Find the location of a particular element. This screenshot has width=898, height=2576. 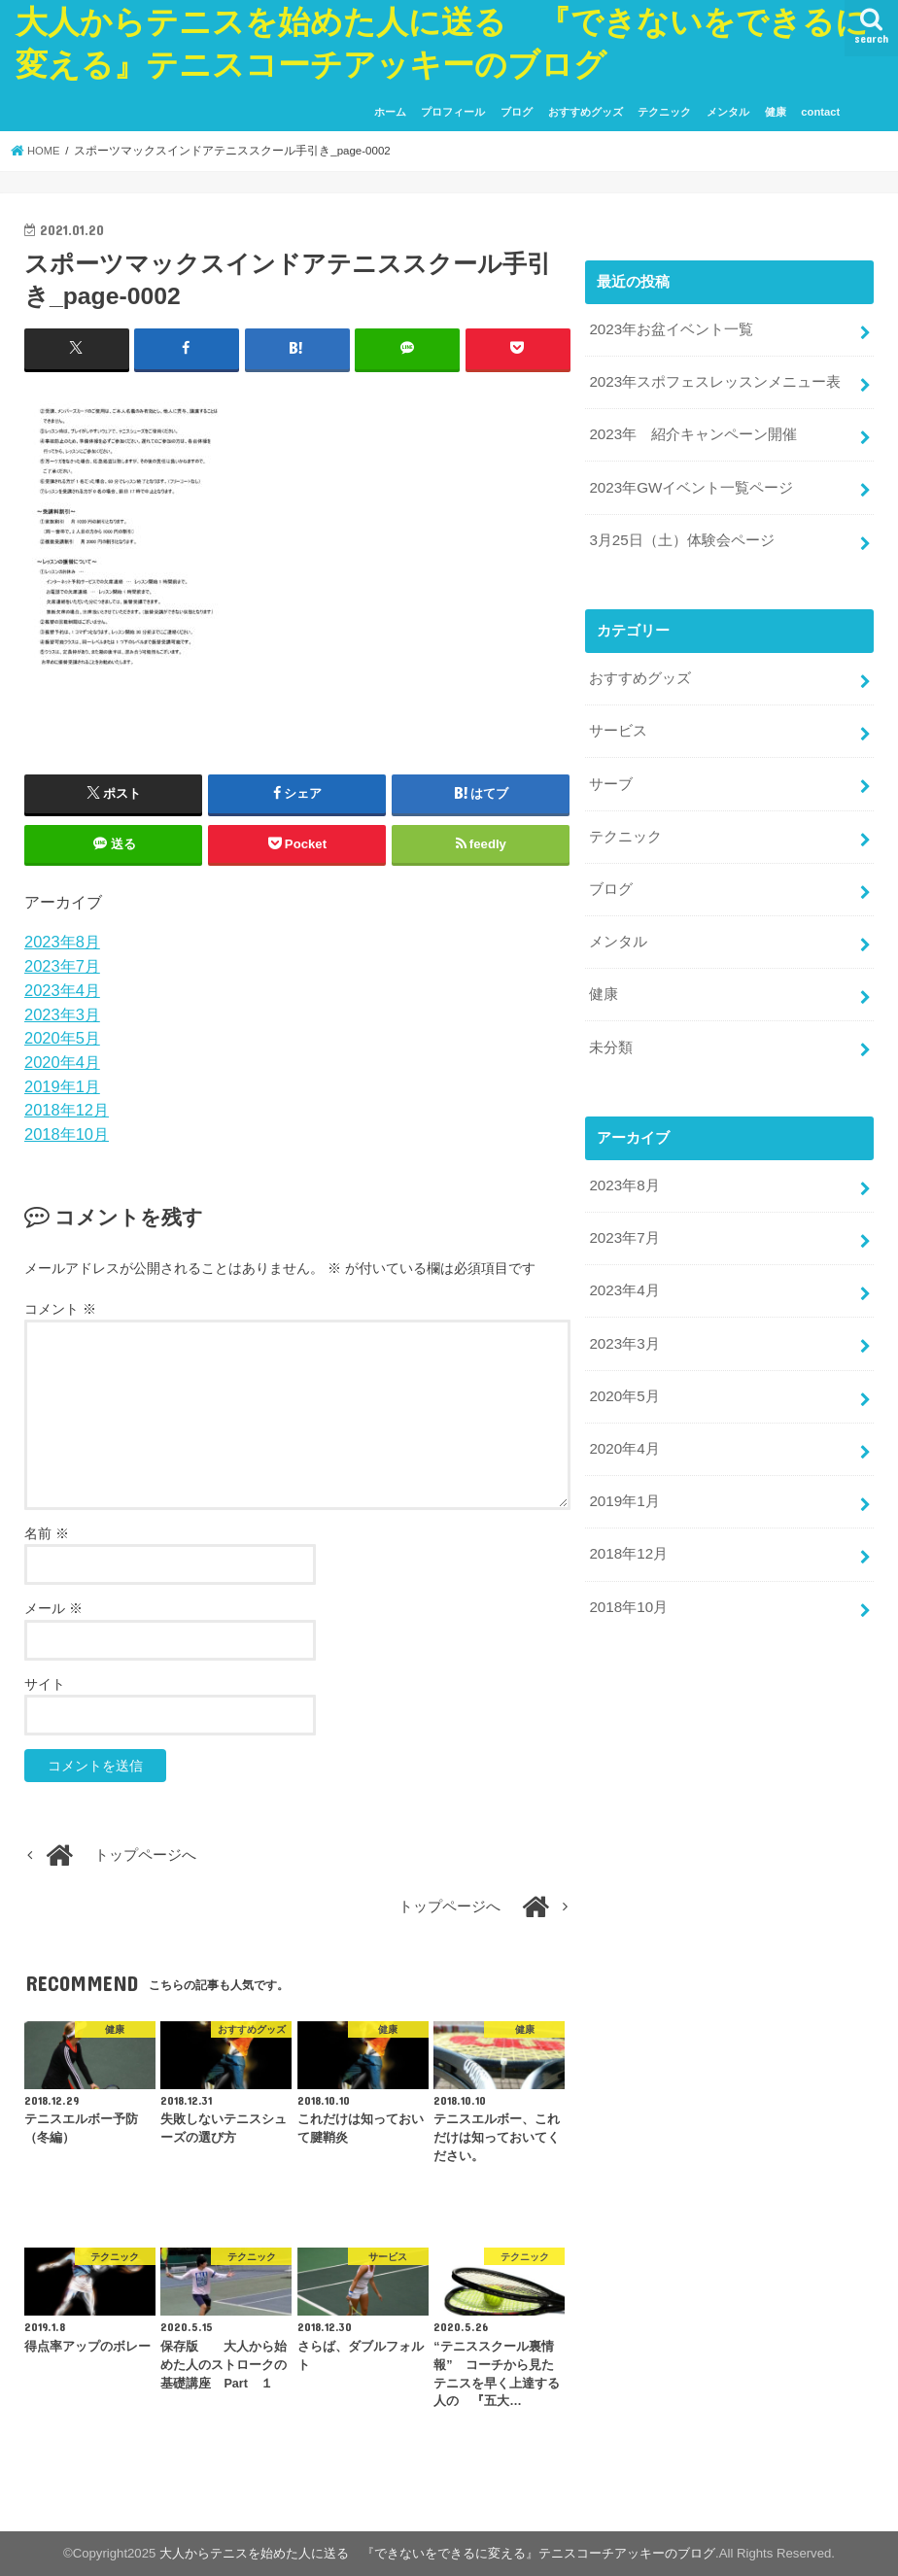

2023年お盆イベント一覧 is located at coordinates (670, 329).